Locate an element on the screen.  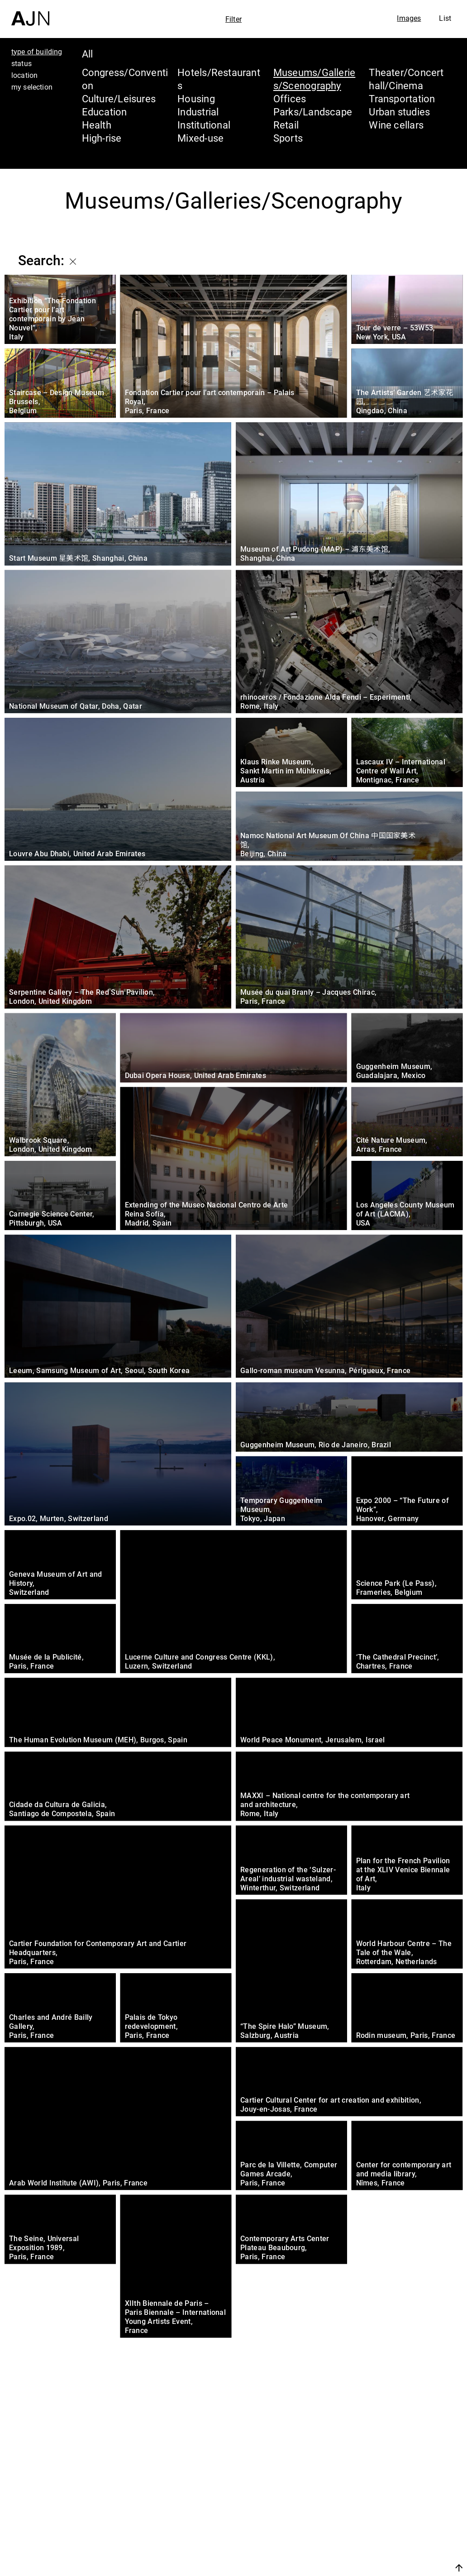
status [tab] is located at coordinates (21, 63).